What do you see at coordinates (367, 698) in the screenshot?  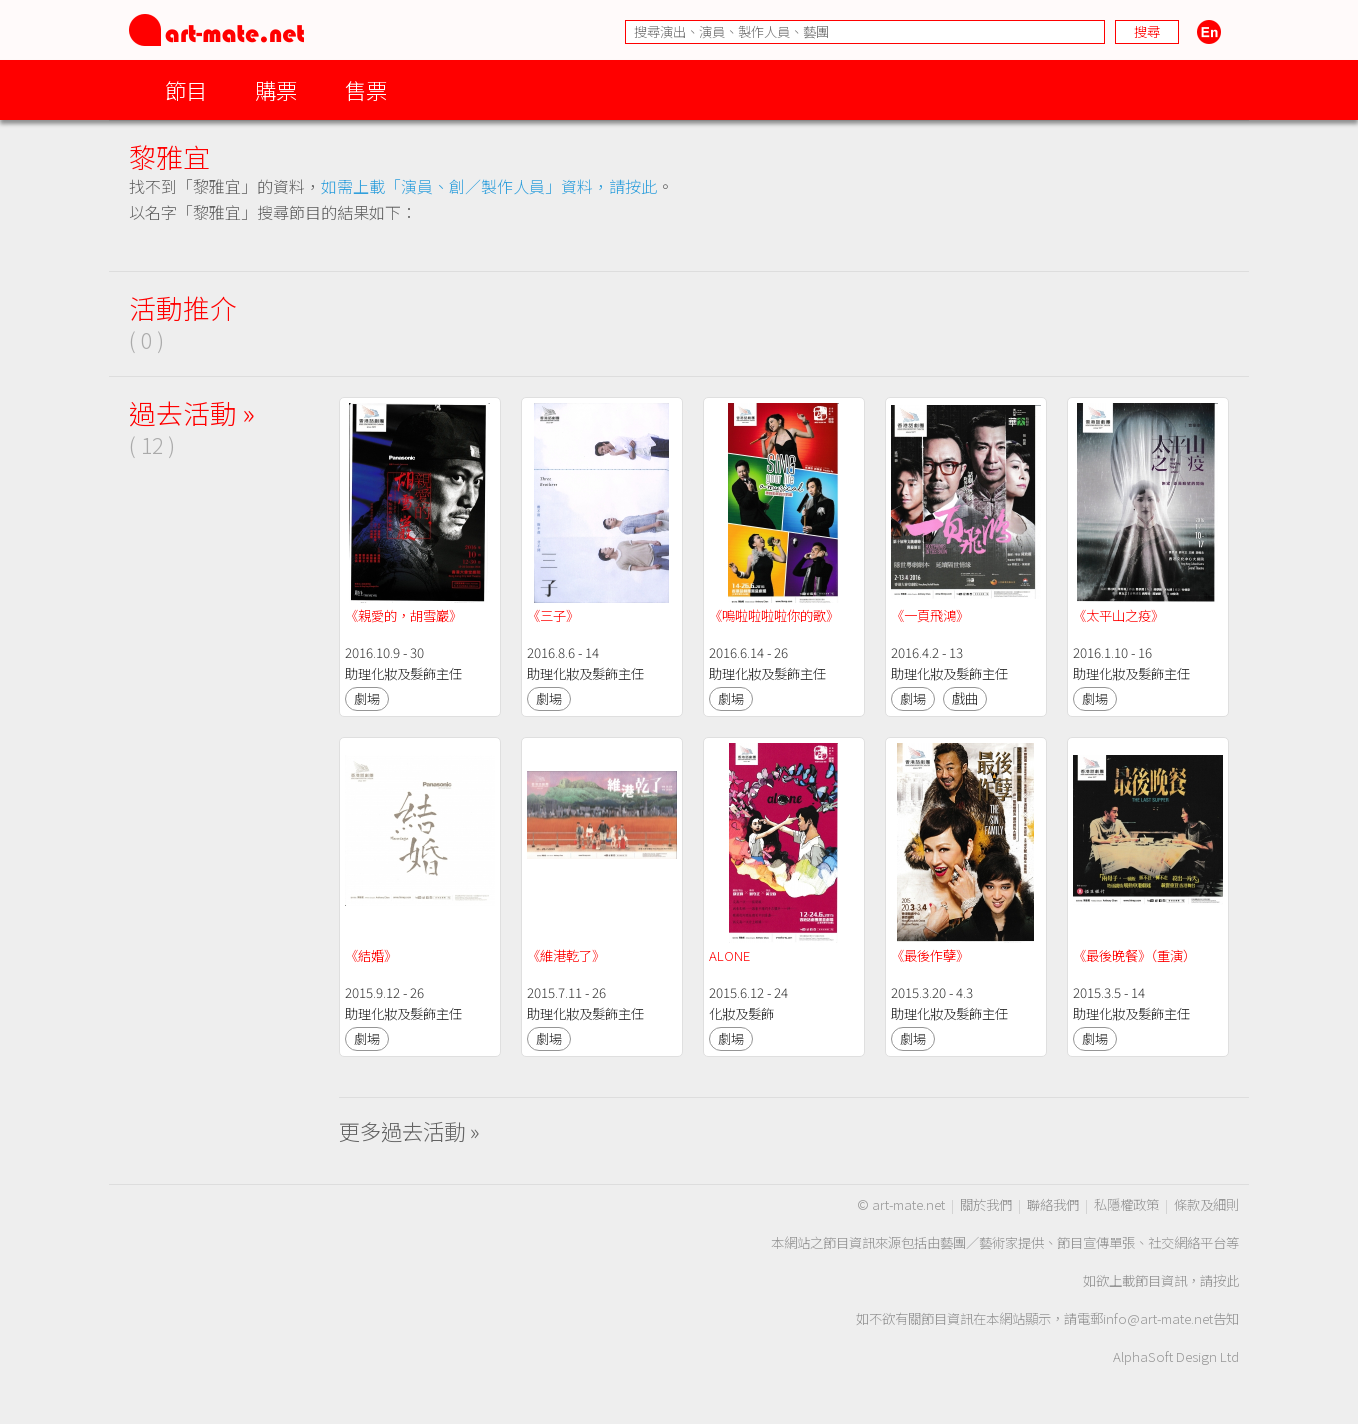 I see `劇場` at bounding box center [367, 698].